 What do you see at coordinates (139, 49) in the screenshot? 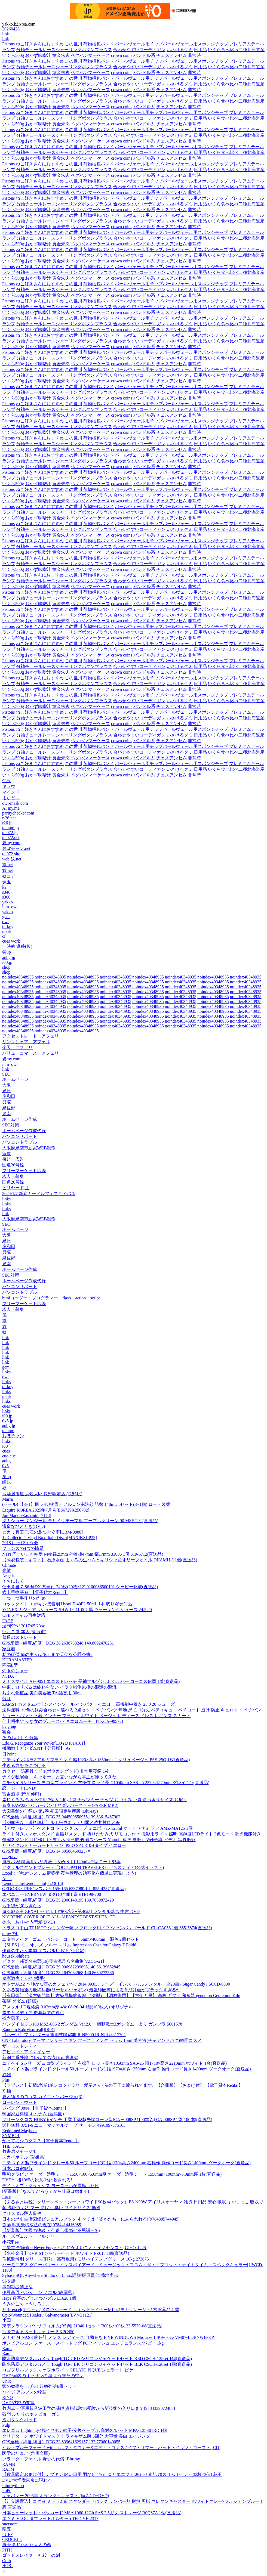
I see `合わせやすいコーディガン` at bounding box center [139, 49].